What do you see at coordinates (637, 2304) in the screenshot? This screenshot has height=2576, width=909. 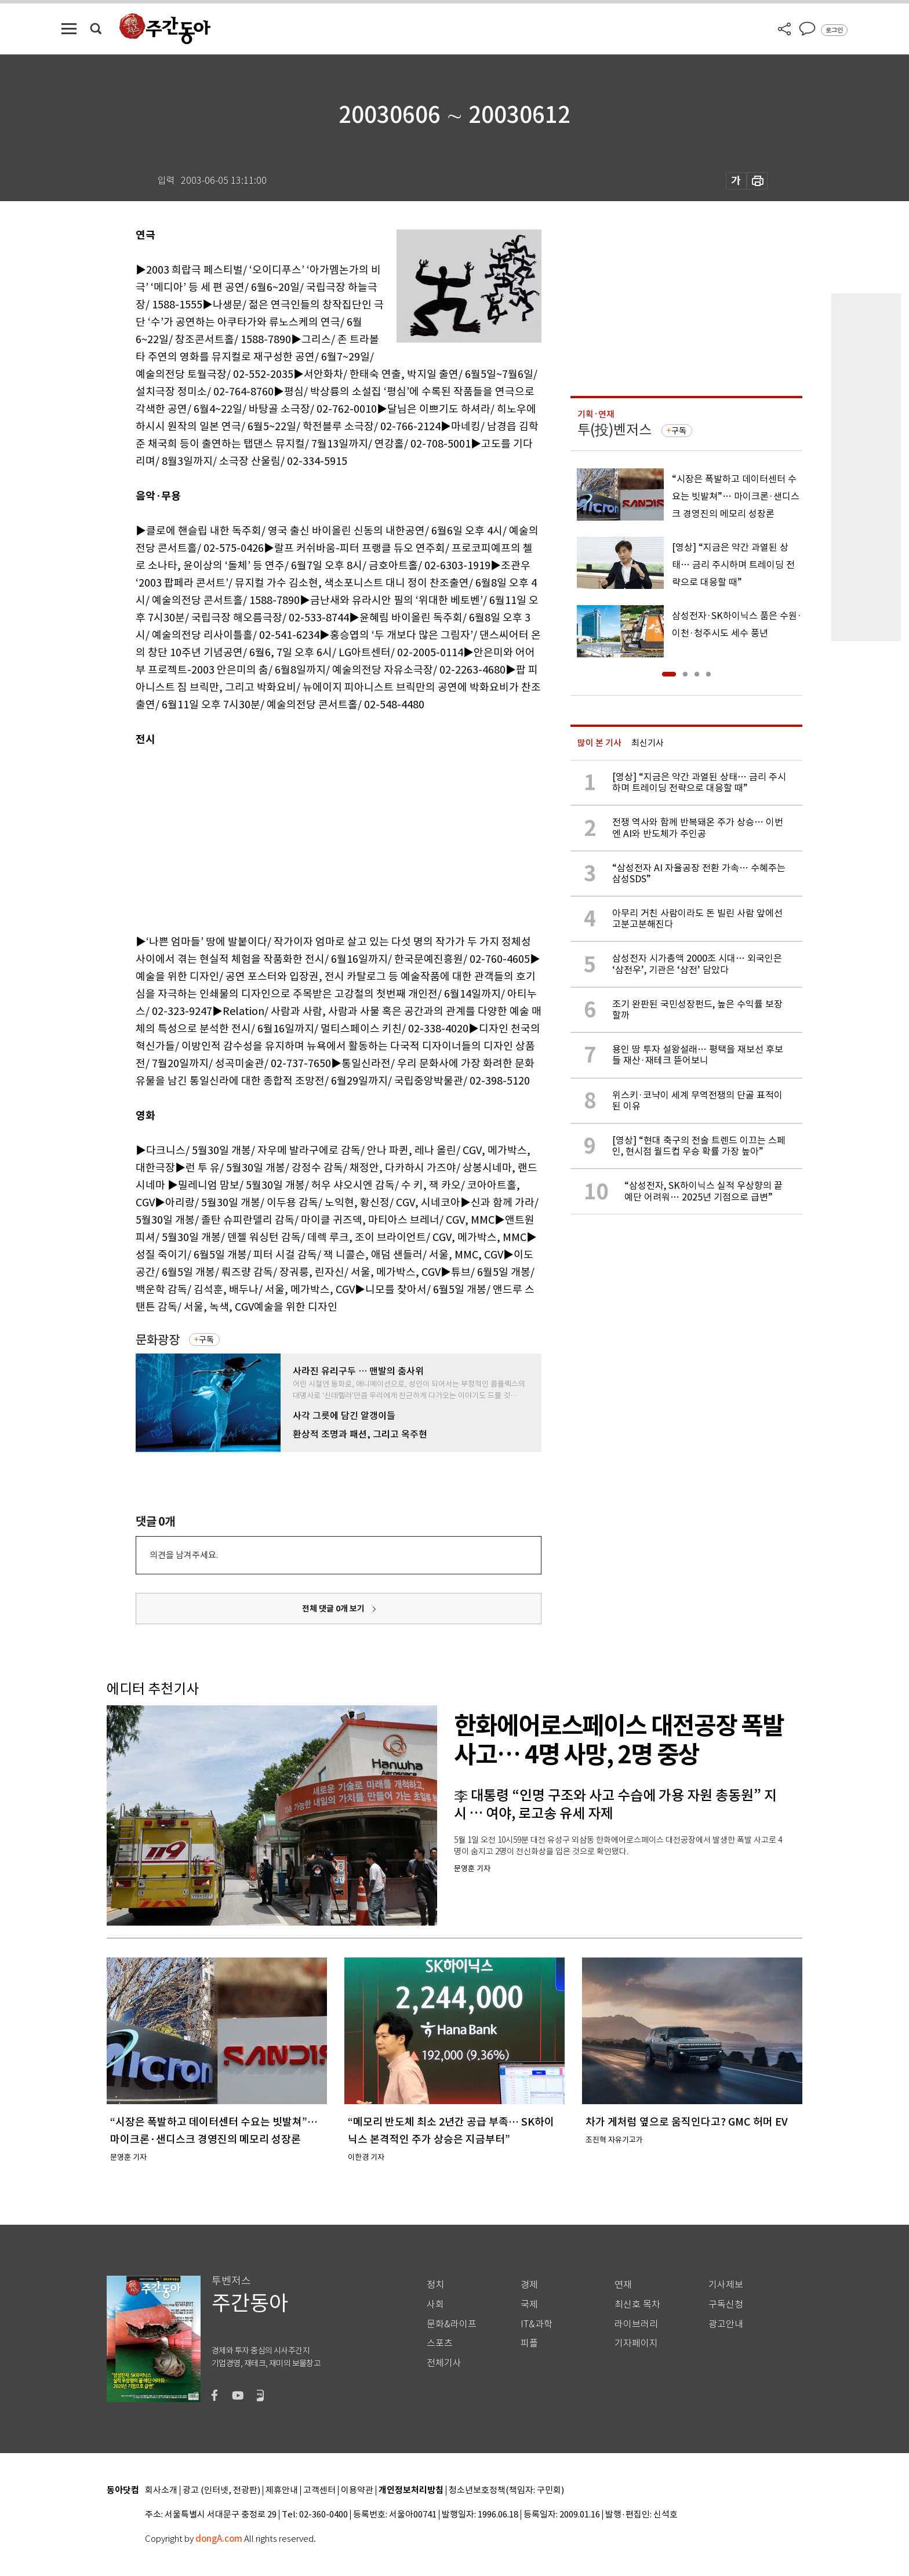 I see `최신호 목차` at bounding box center [637, 2304].